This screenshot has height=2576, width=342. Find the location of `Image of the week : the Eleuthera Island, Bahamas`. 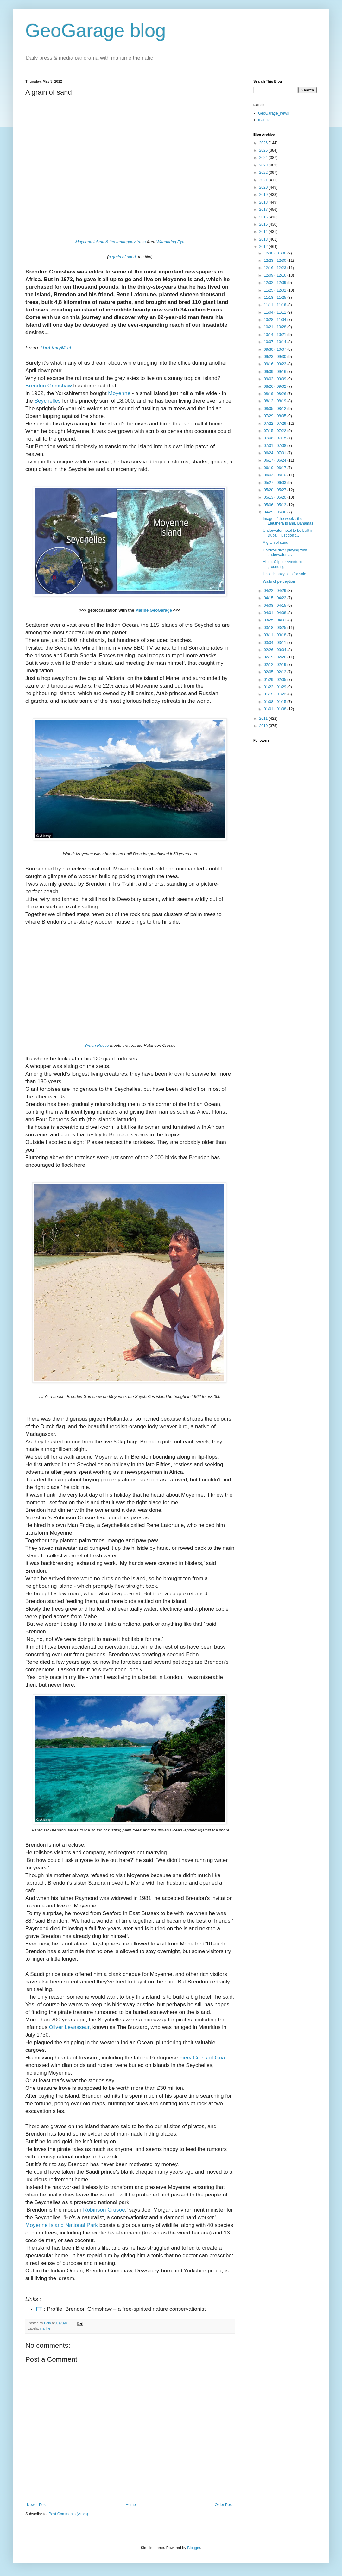

Image of the week : the Eleuthera Island, Bahamas is located at coordinates (288, 521).